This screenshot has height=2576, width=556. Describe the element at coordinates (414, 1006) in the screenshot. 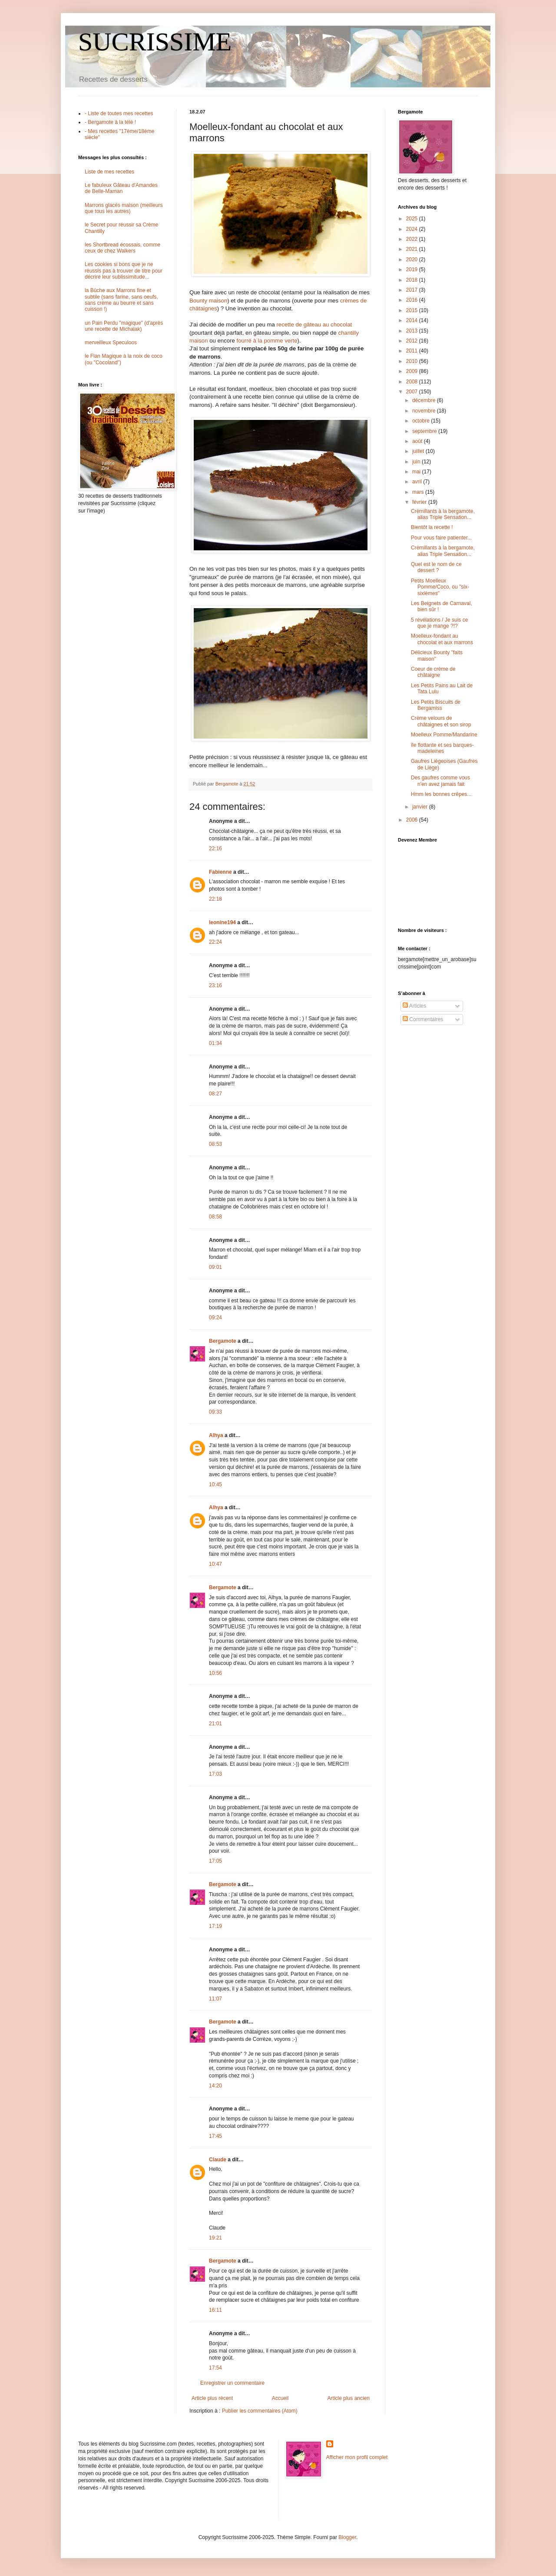

I see `Articles` at that location.